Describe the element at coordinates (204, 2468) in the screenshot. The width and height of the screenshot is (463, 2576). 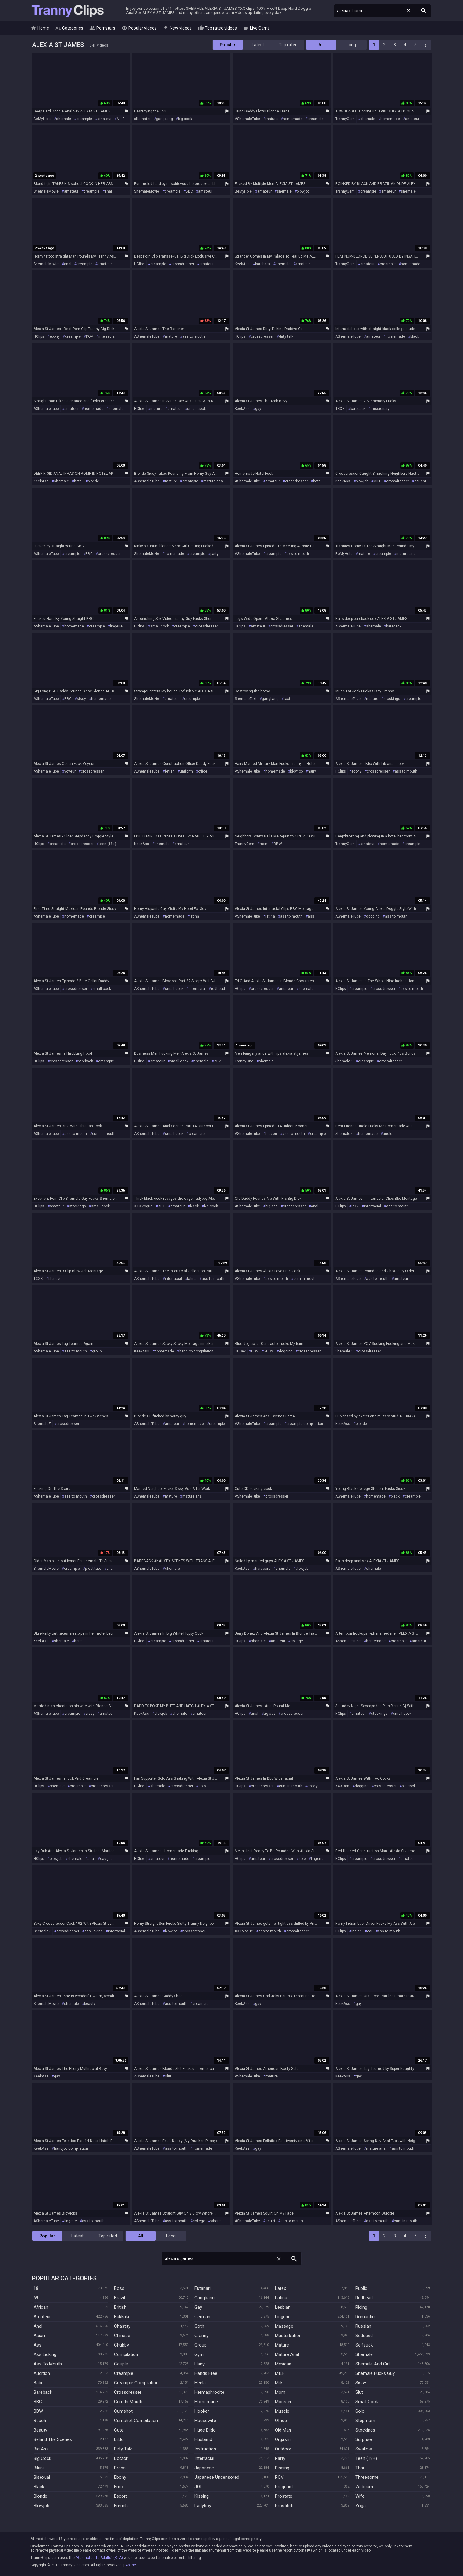
I see `Japanese` at that location.